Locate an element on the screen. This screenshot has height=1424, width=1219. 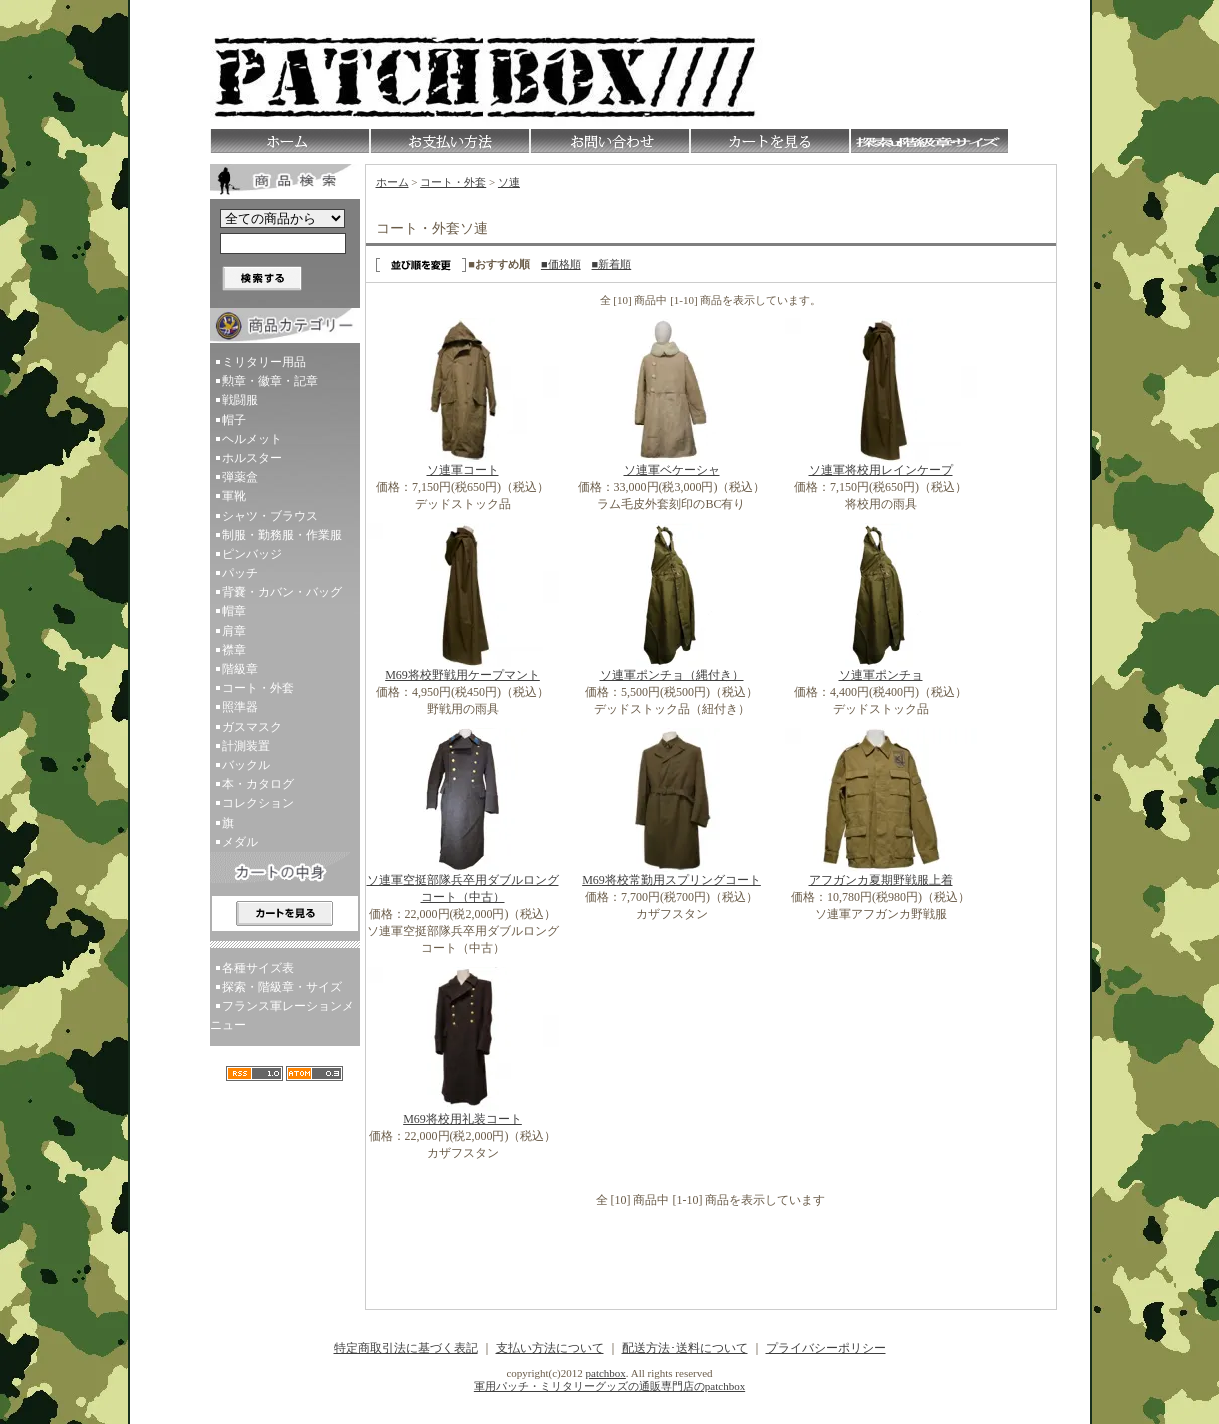
ガスマスク is located at coordinates (252, 727).